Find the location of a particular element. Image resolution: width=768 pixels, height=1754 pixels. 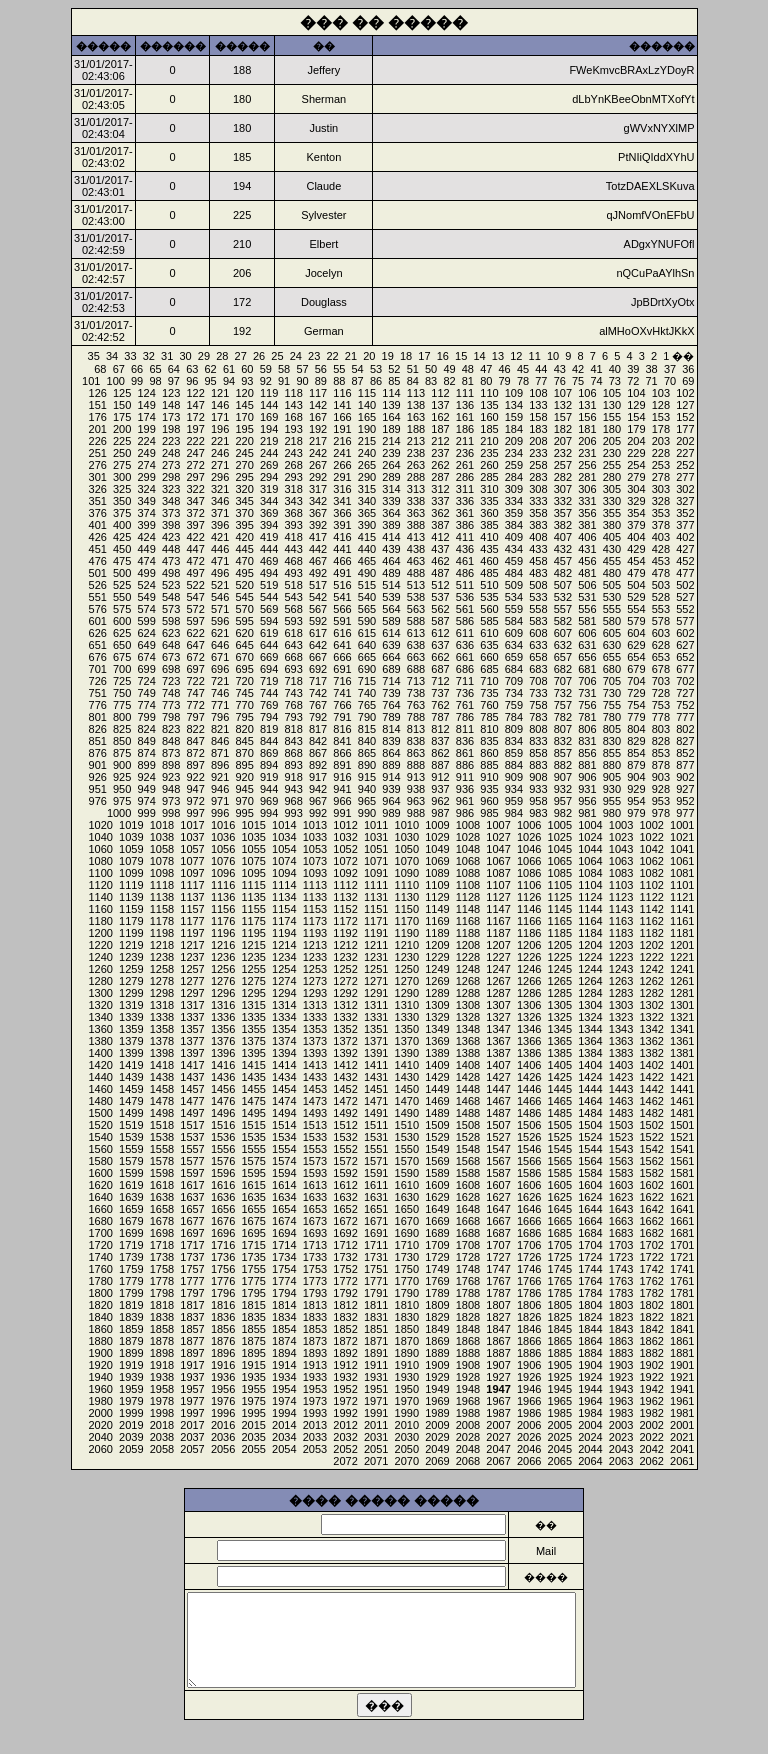

118 is located at coordinates (293, 393).